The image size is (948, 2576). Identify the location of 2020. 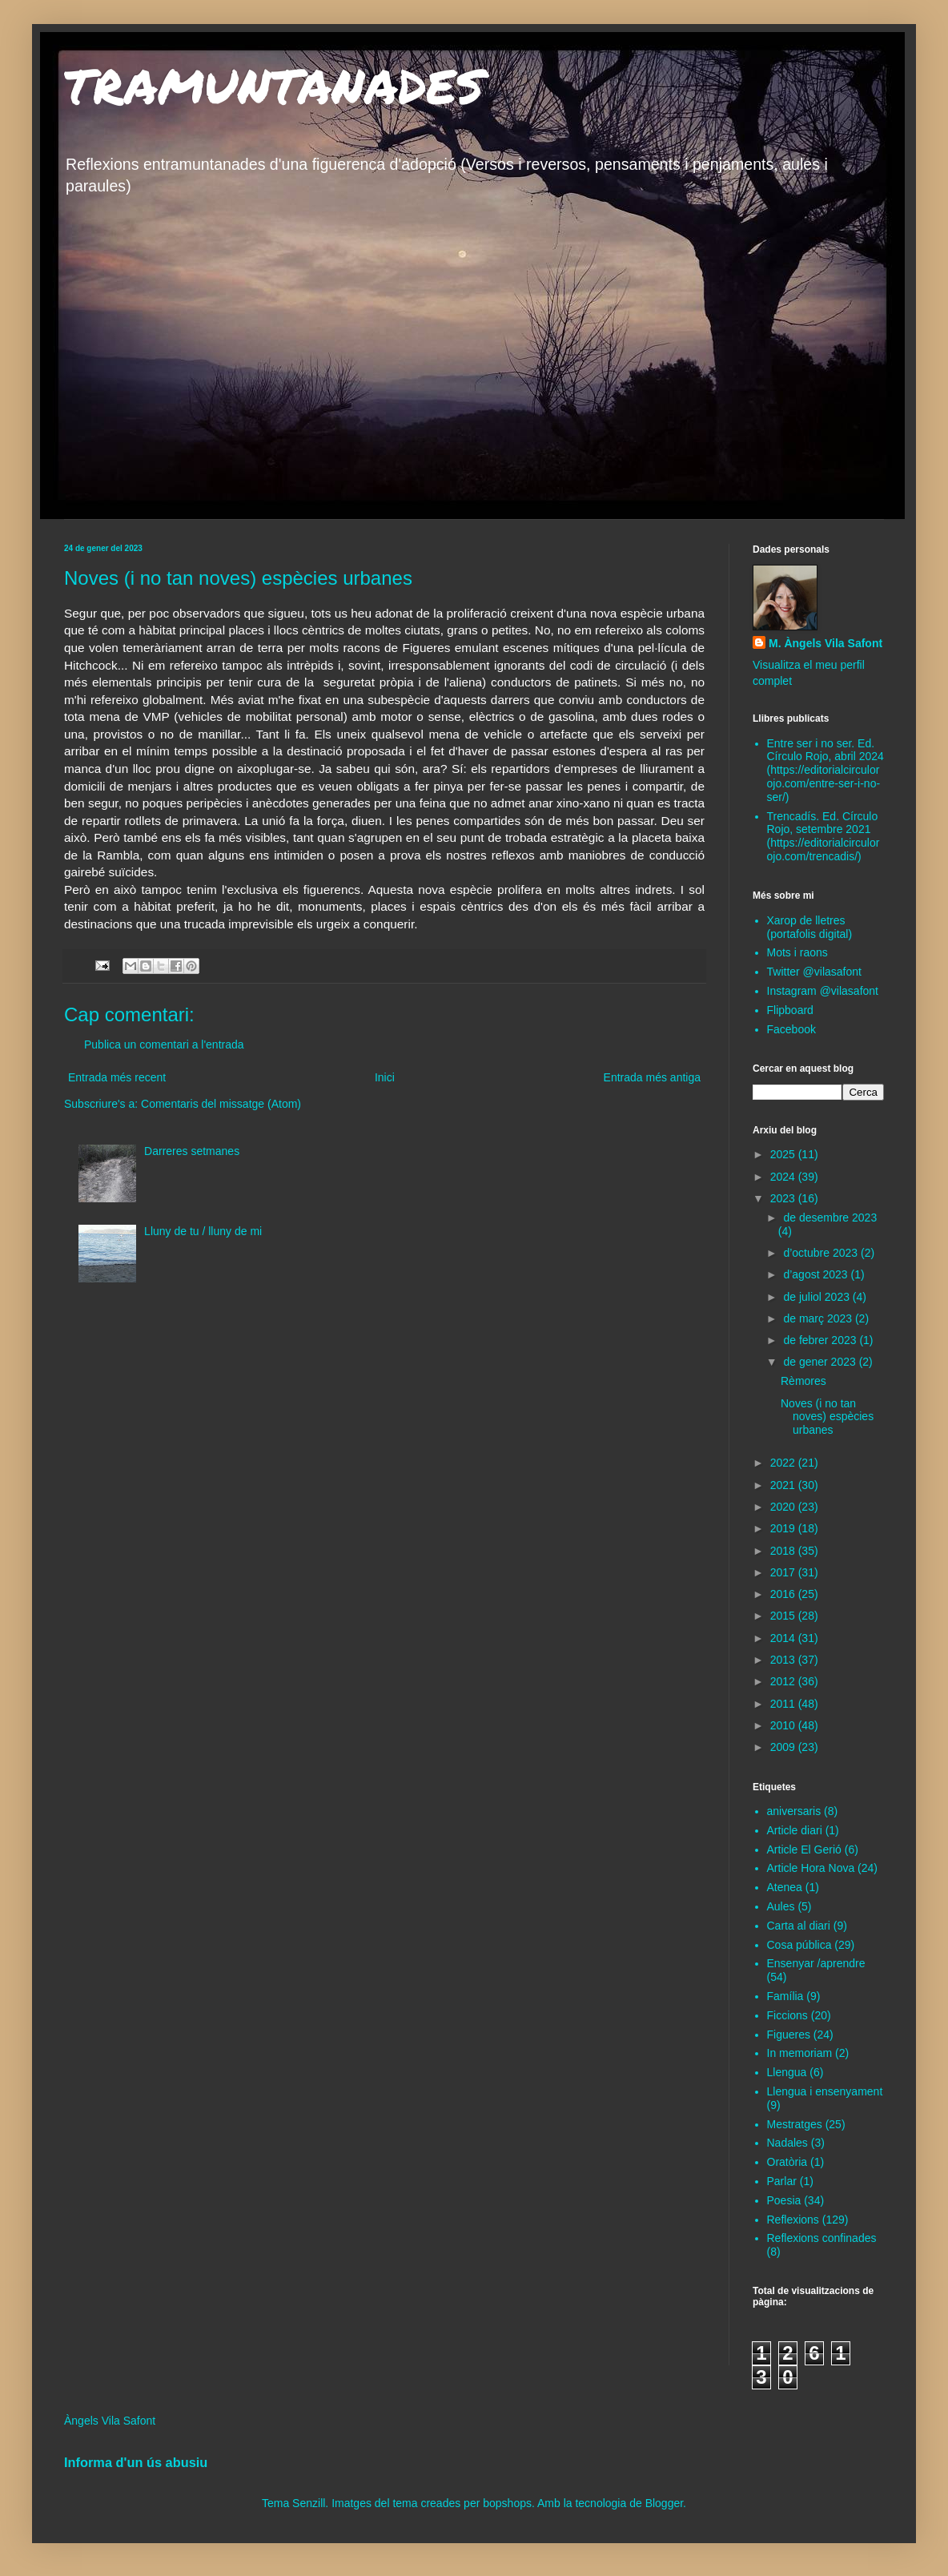
(784, 1506).